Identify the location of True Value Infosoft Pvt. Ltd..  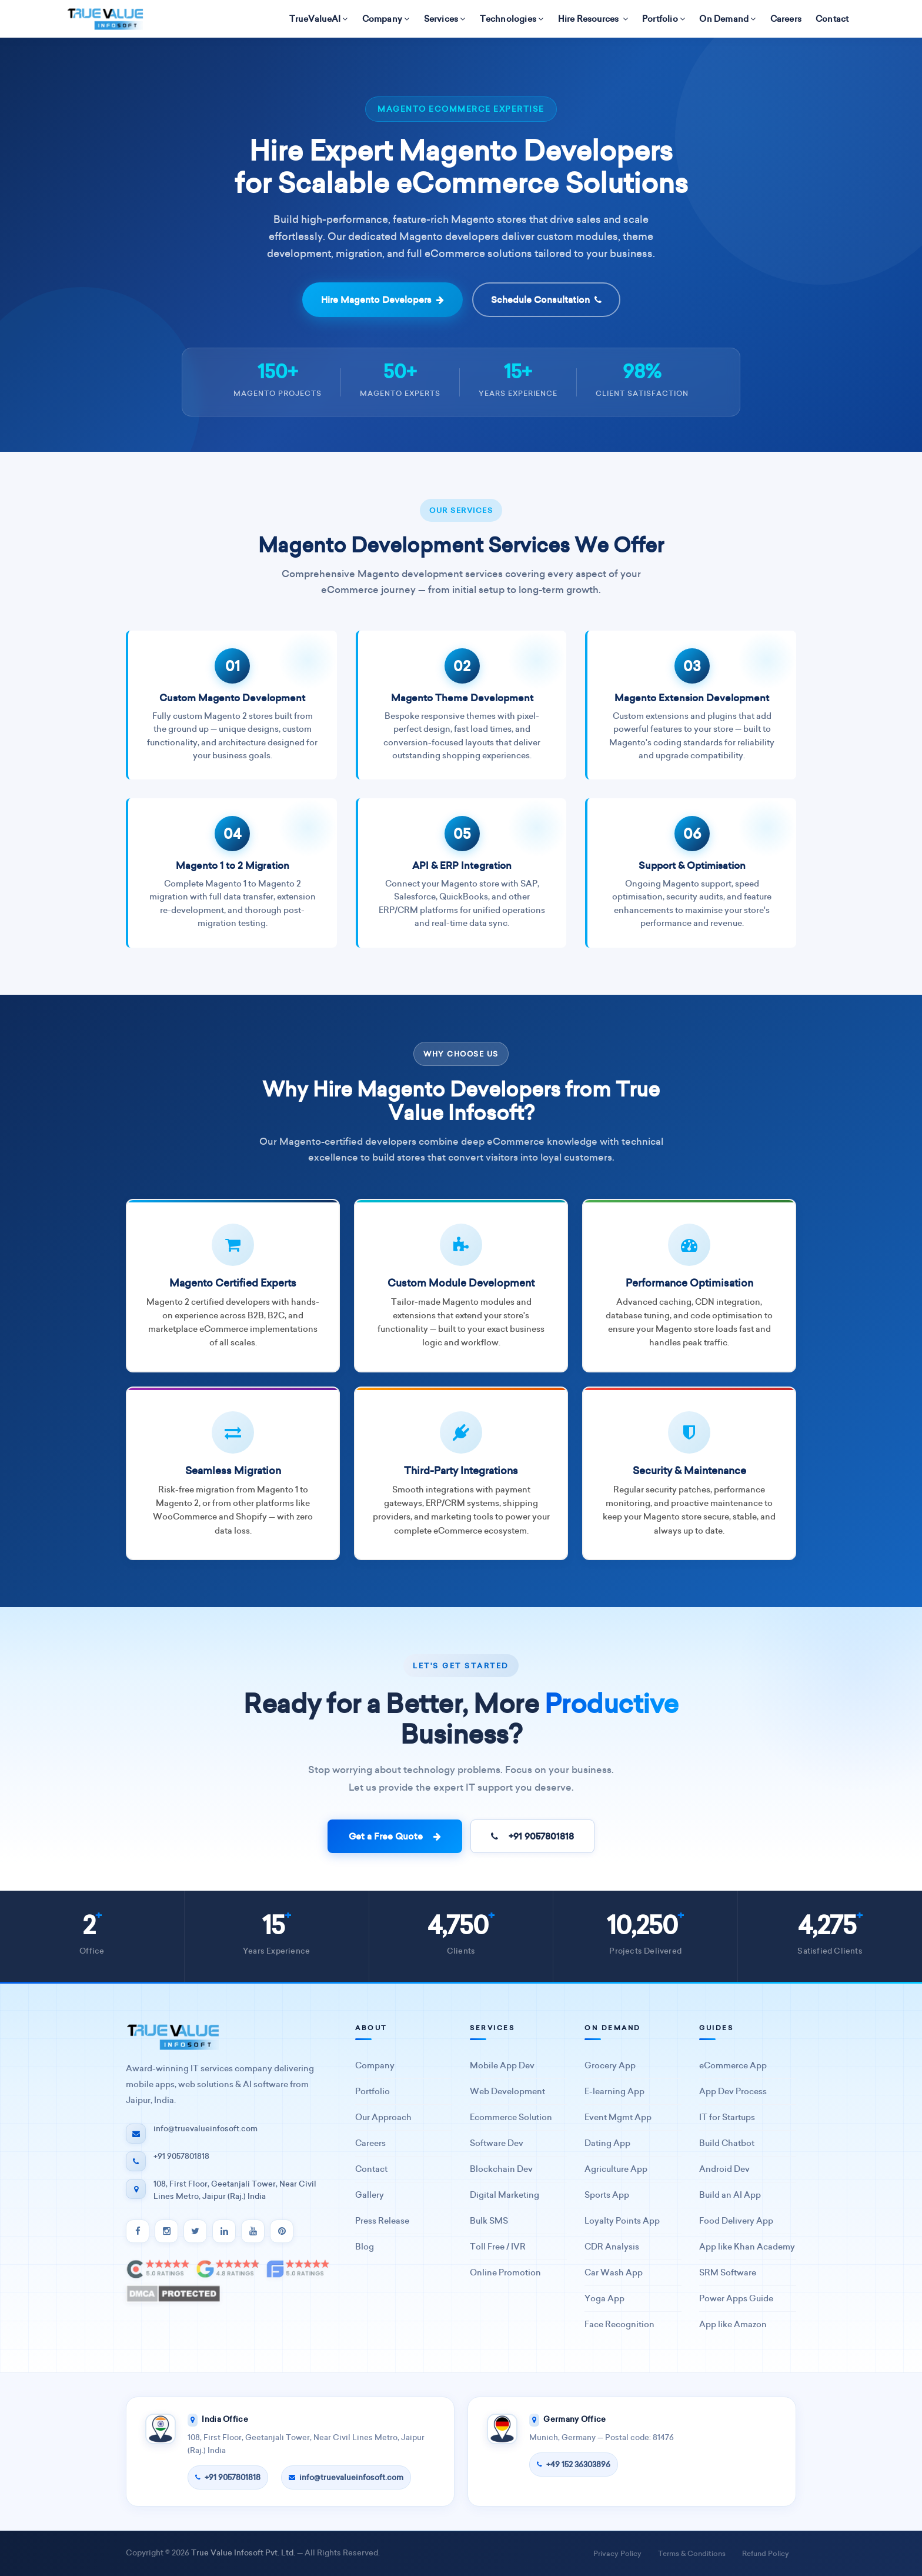
(243, 2552).